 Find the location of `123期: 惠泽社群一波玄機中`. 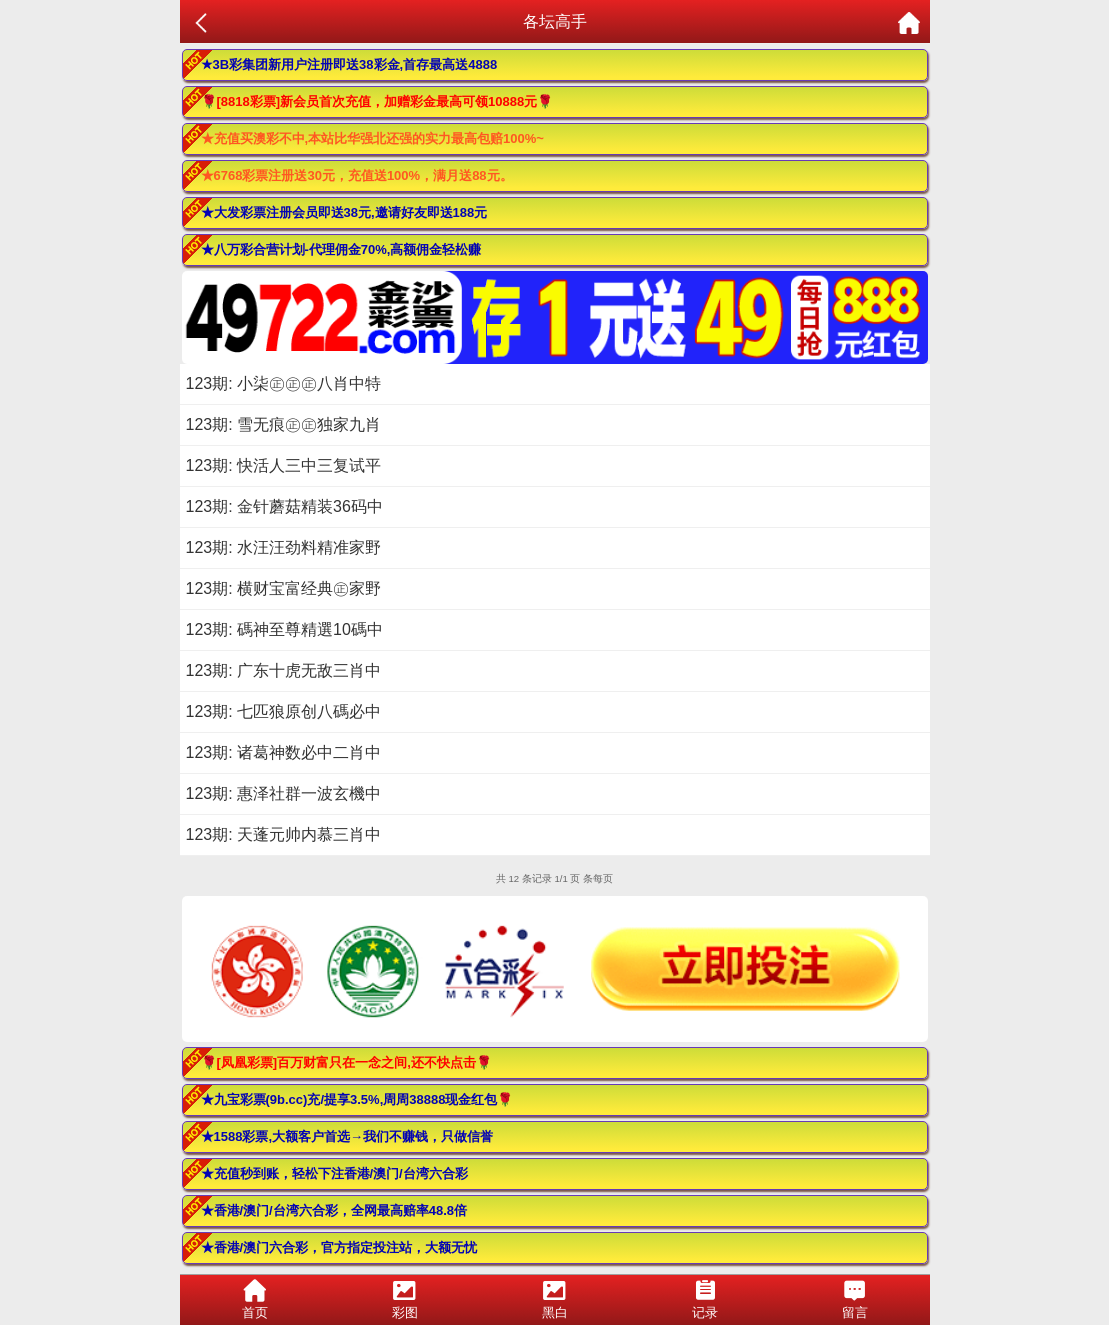

123期: 惠泽社群一波玄機中 is located at coordinates (284, 793).